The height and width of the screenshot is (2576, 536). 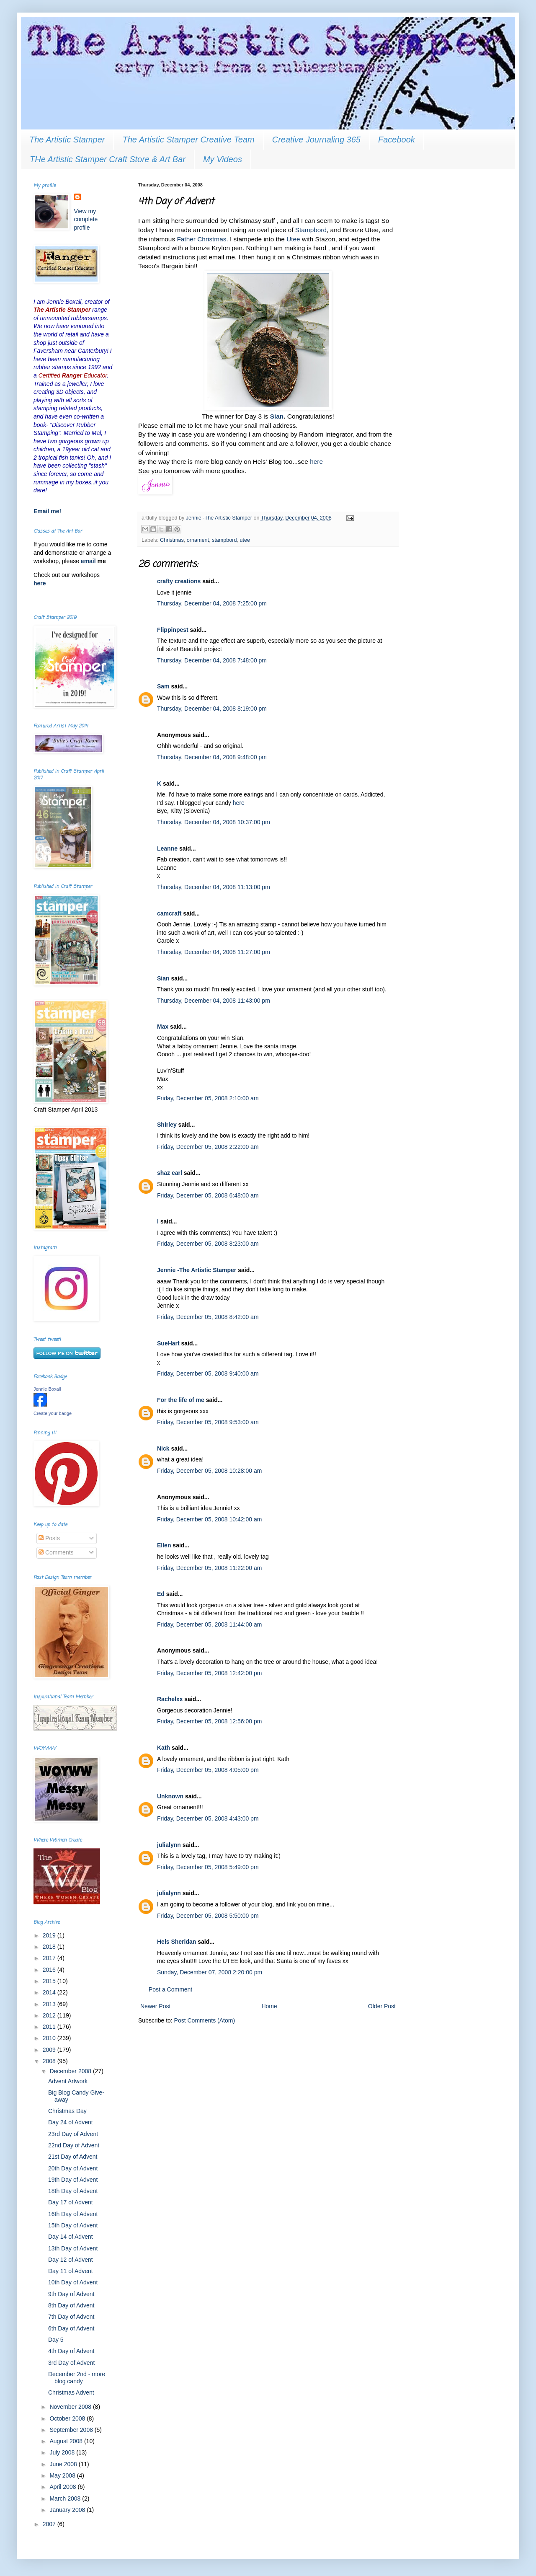 What do you see at coordinates (170, 1796) in the screenshot?
I see `Unknown` at bounding box center [170, 1796].